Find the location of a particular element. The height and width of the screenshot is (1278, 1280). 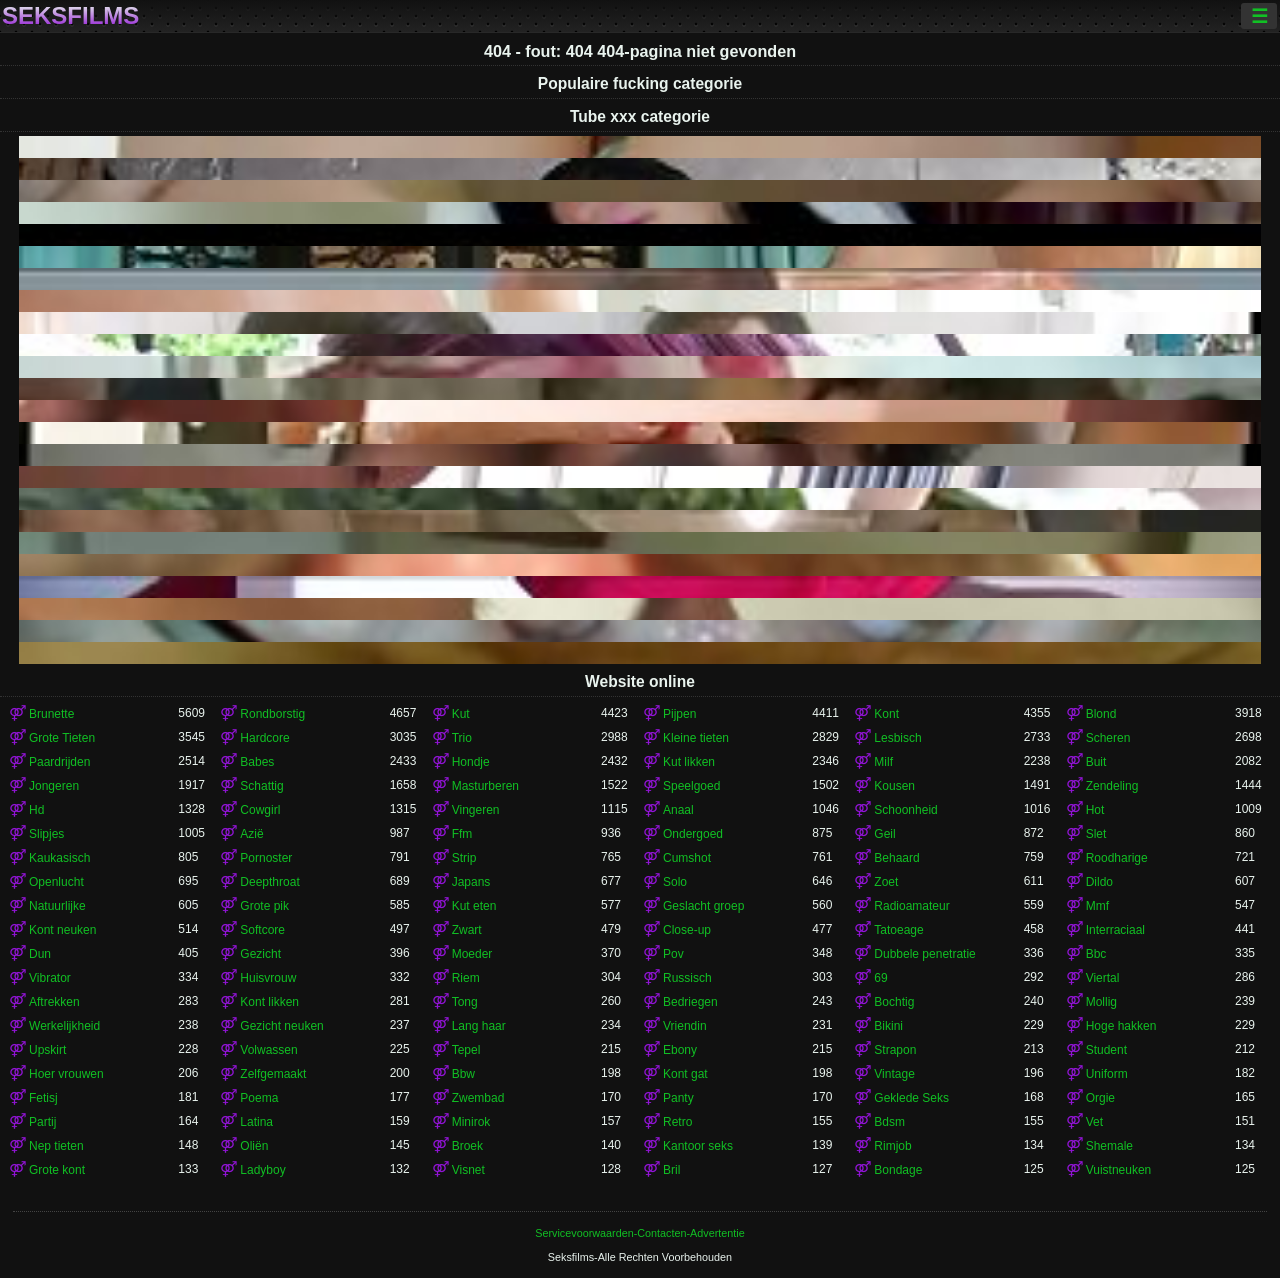

Geslacht groep is located at coordinates (703, 906).